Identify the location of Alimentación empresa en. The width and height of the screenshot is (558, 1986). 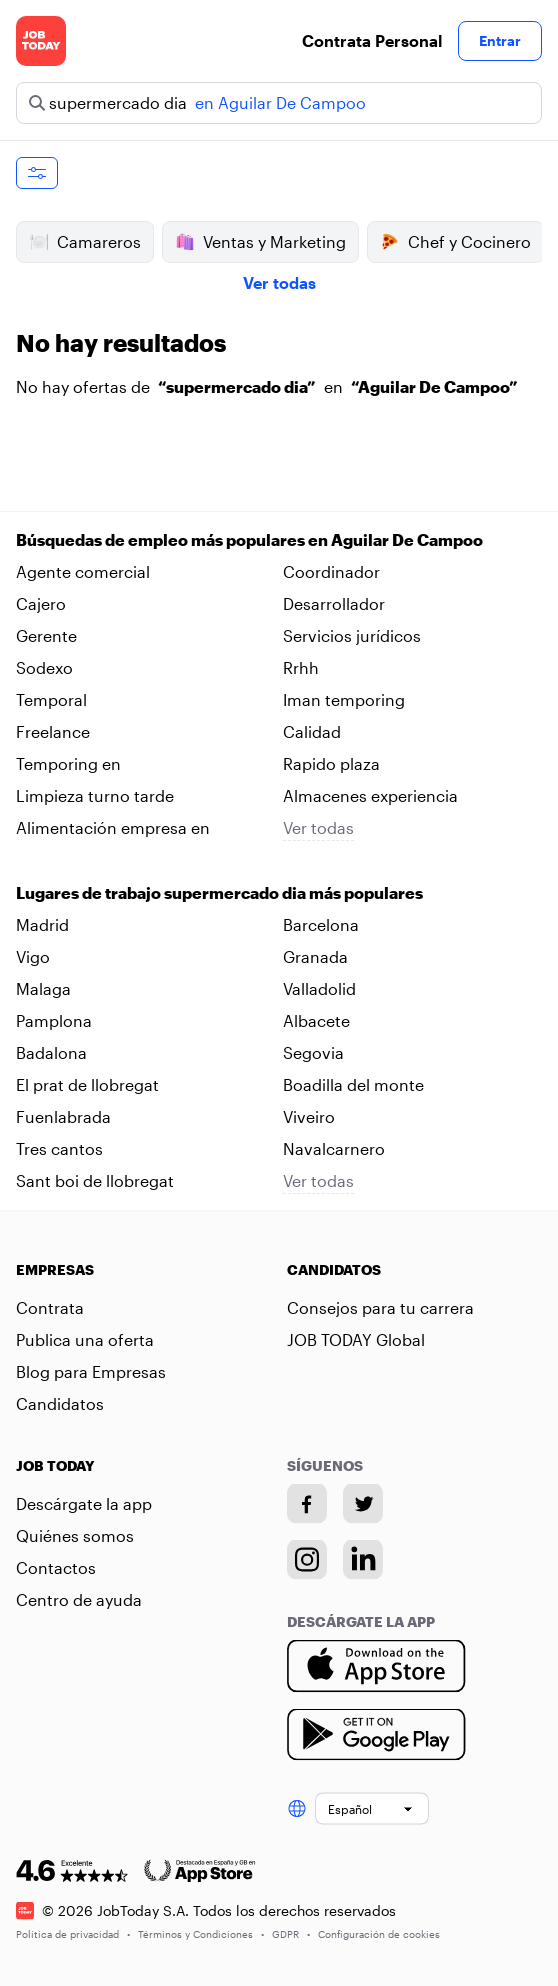
(113, 827).